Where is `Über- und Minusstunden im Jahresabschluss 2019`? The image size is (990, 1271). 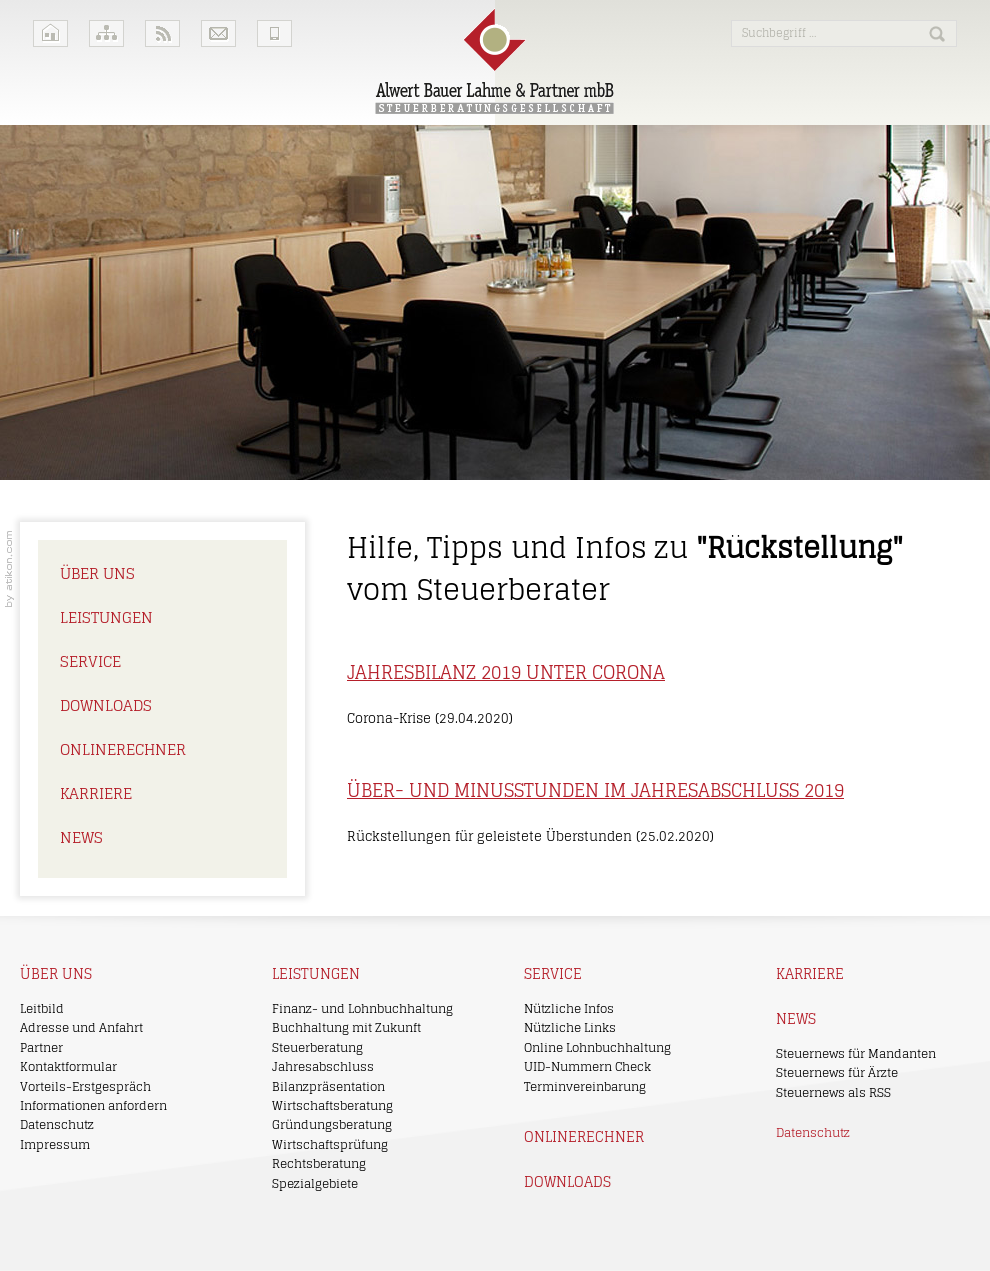 Über- und Minusstunden im Jahresabschluss 2019 is located at coordinates (595, 790).